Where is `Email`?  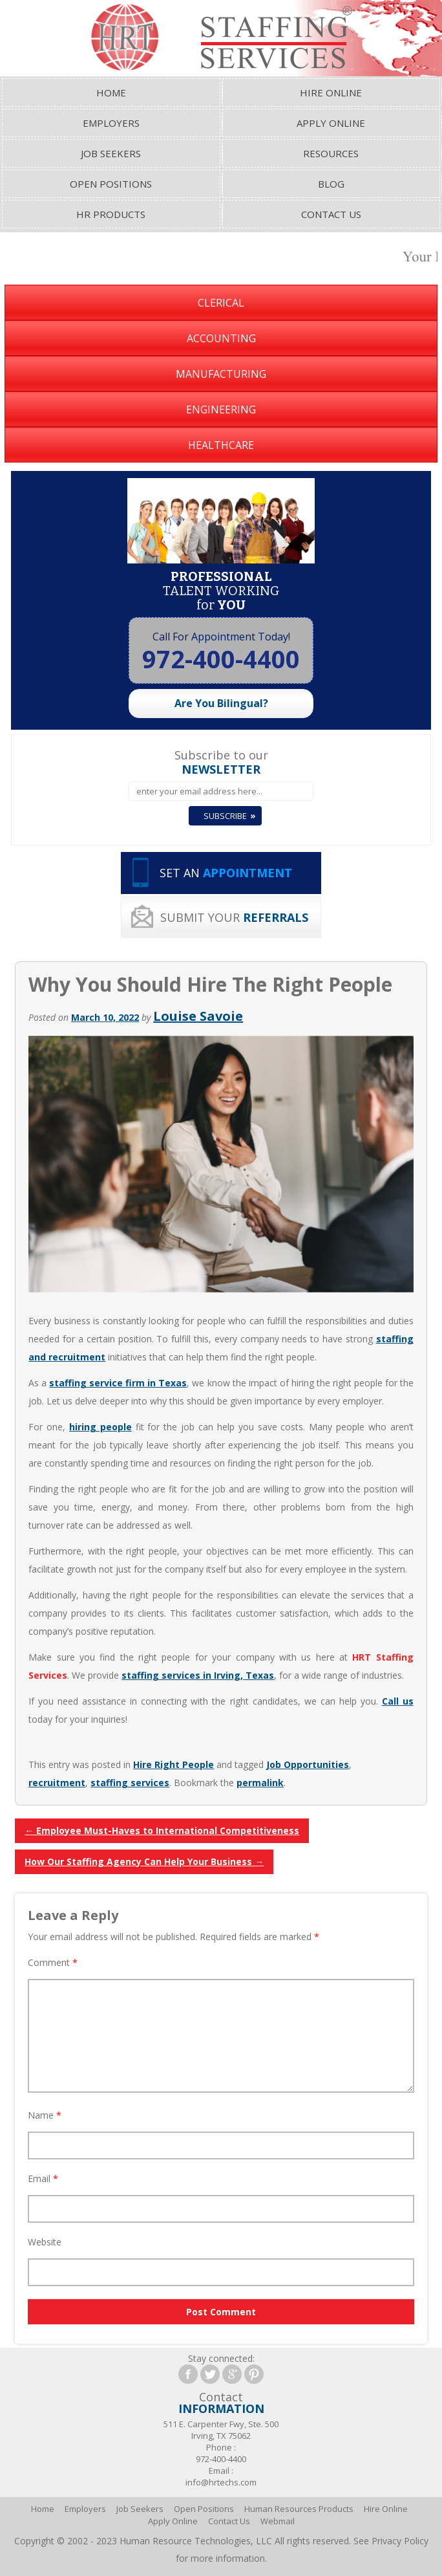 Email is located at coordinates (43, 2178).